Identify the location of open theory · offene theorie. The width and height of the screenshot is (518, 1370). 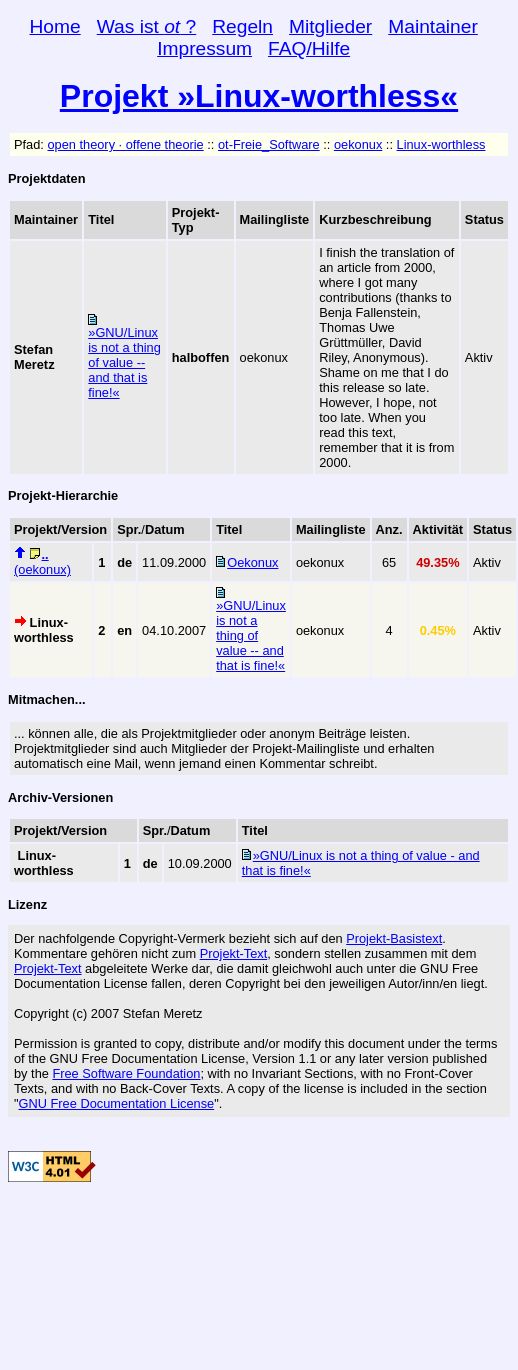
(125, 144).